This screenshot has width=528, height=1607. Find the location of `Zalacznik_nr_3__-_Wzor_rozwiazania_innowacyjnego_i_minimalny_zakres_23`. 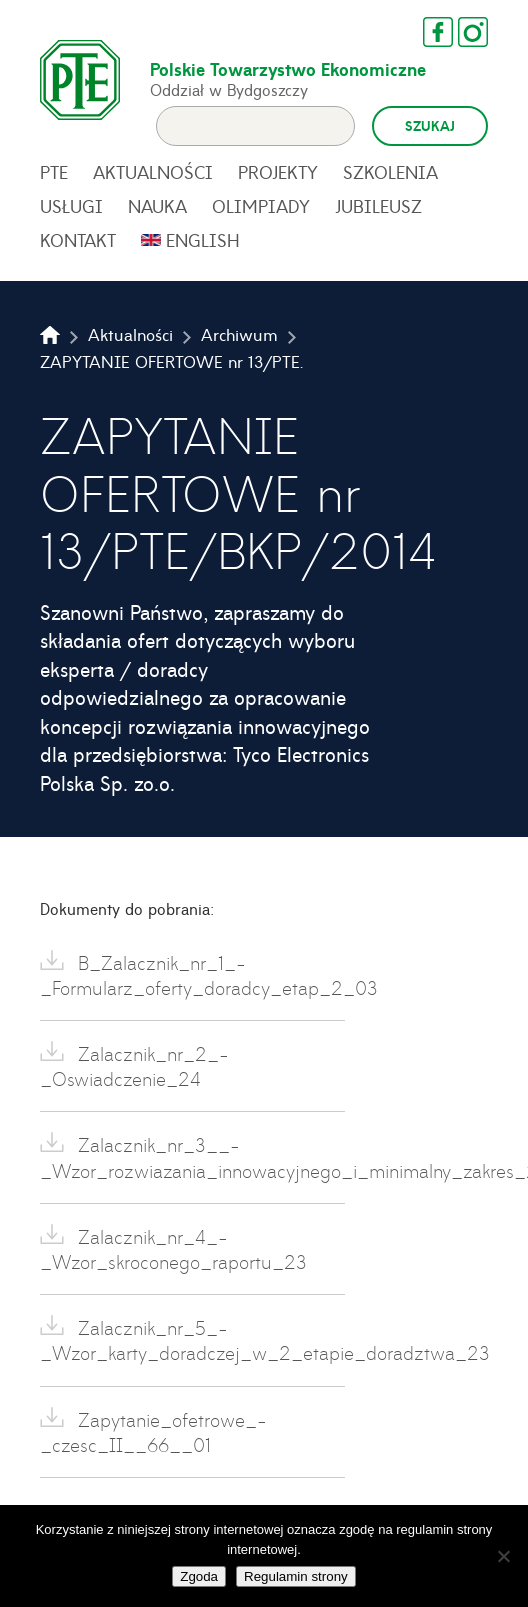

Zalacznik_nr_3__-_Wzor_rozwiazania_innowacyjnego_i_minimalny_zakres_23 is located at coordinates (192, 1157).